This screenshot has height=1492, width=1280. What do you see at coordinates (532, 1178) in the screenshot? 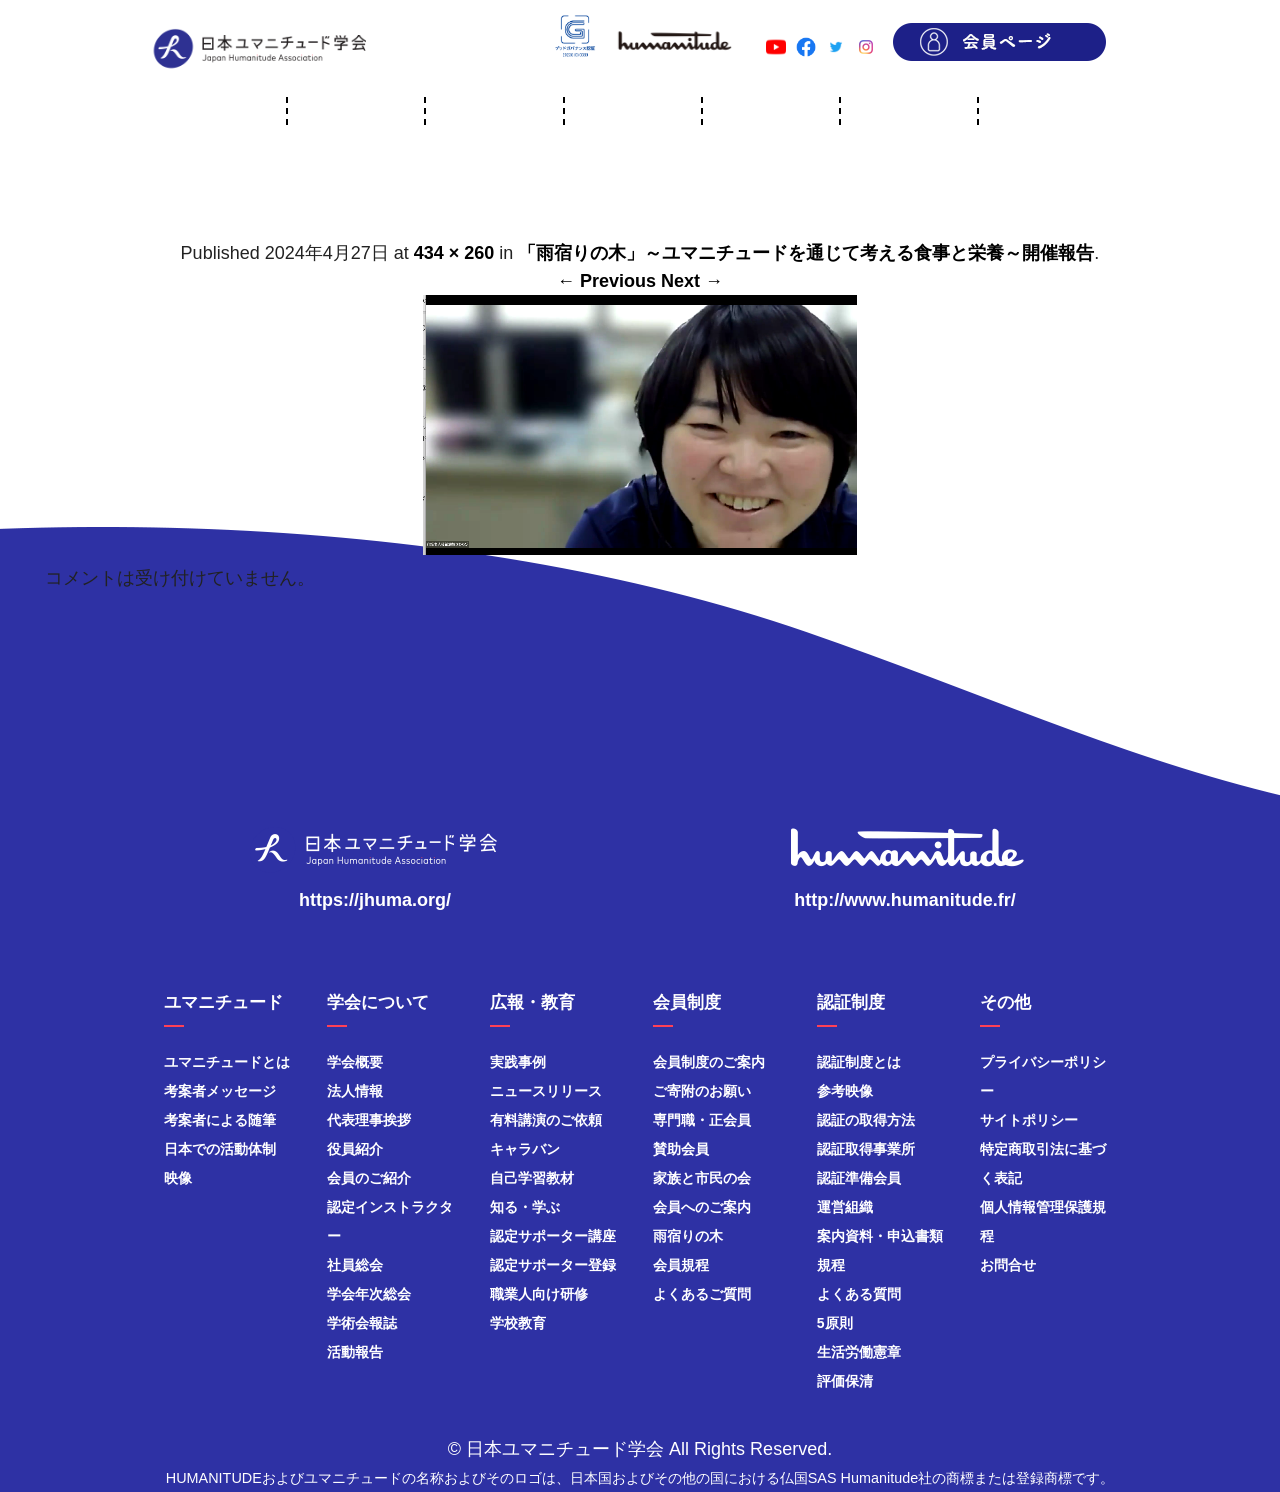
I see `自己学習教材` at bounding box center [532, 1178].